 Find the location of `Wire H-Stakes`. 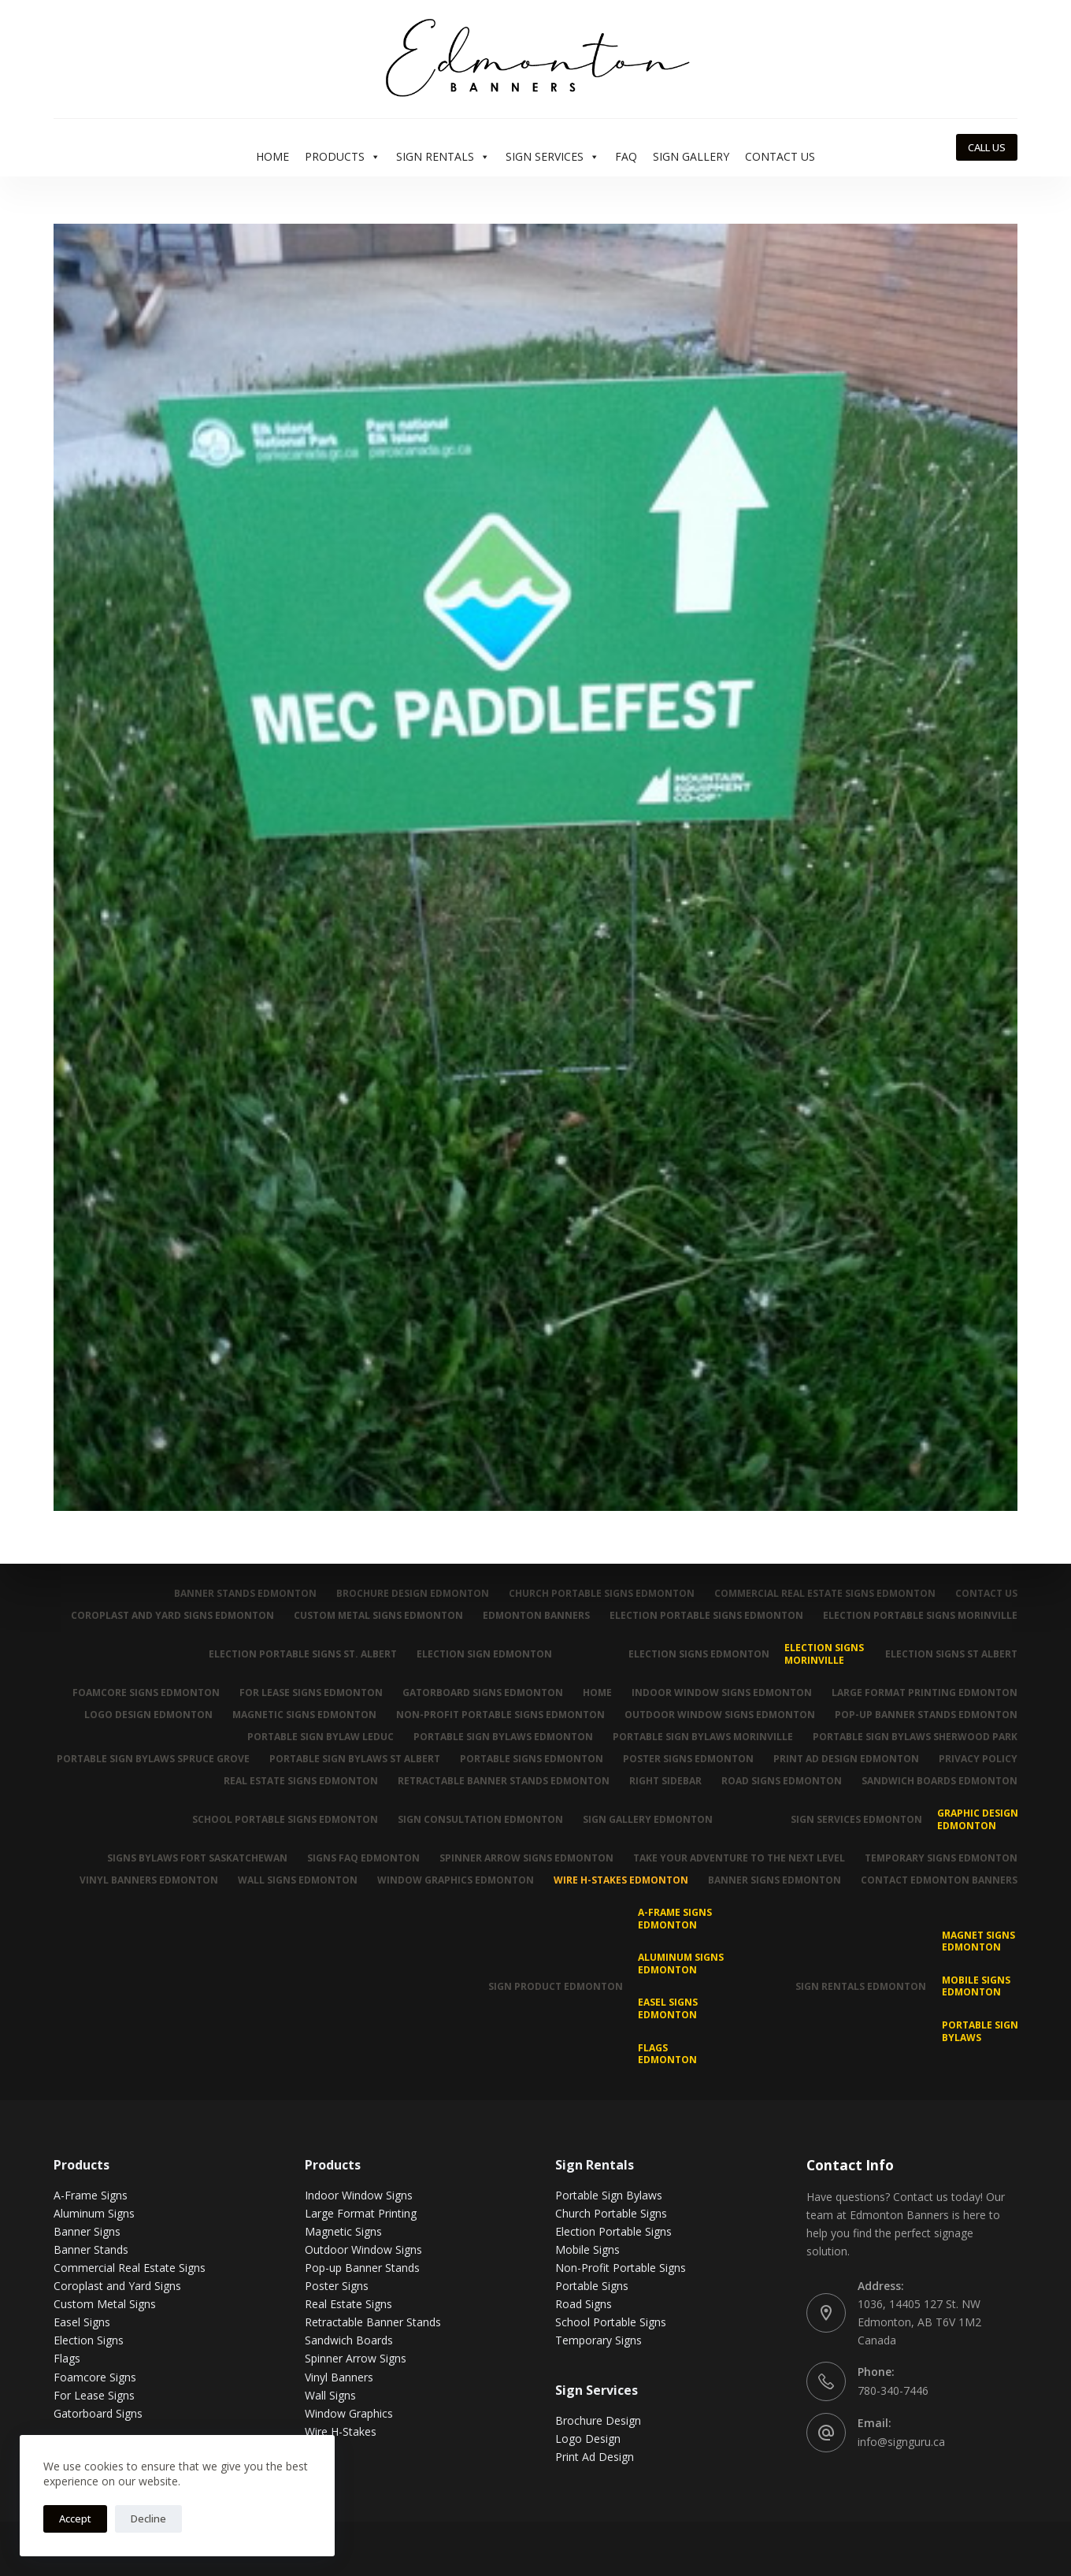

Wire H-Stakes is located at coordinates (340, 2431).